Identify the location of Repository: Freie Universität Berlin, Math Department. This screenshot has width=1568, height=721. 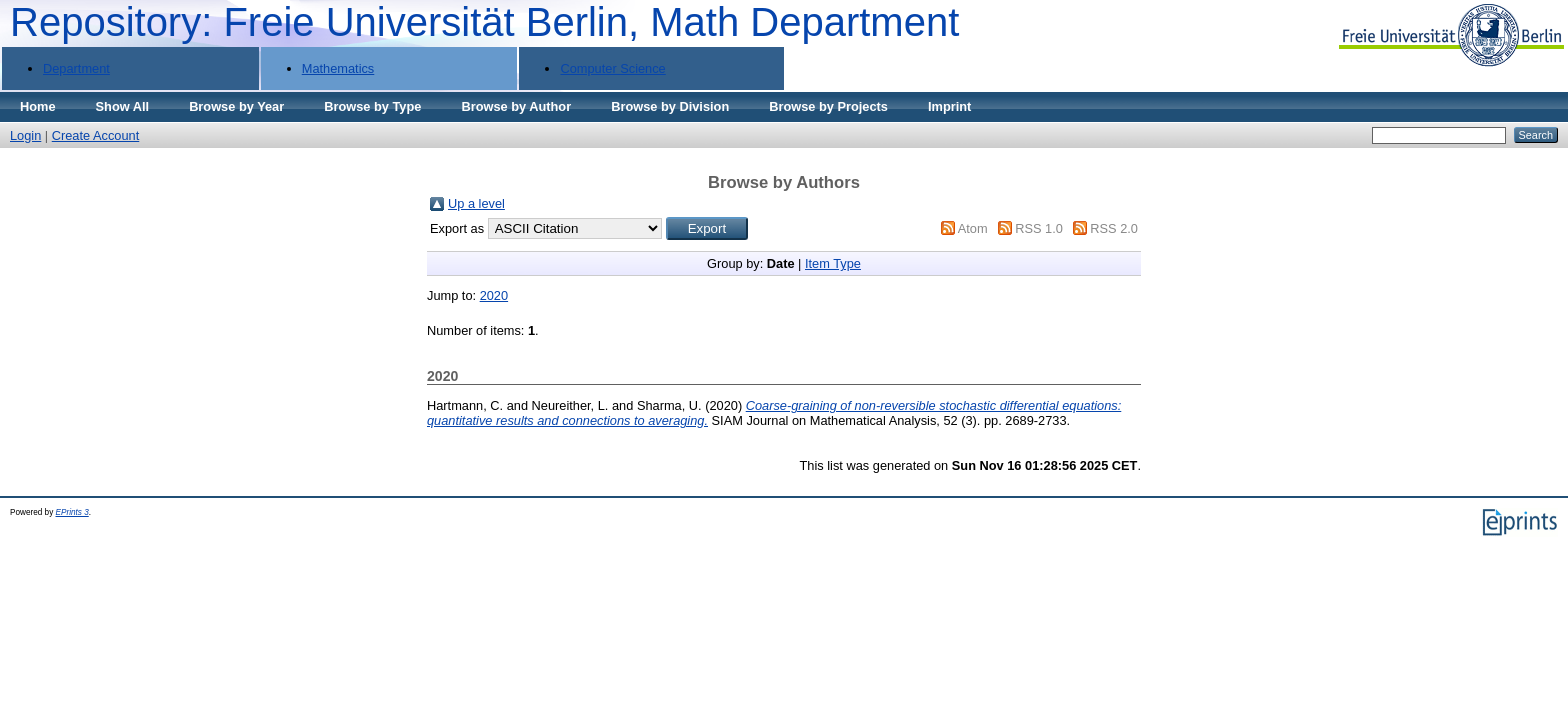
(484, 22).